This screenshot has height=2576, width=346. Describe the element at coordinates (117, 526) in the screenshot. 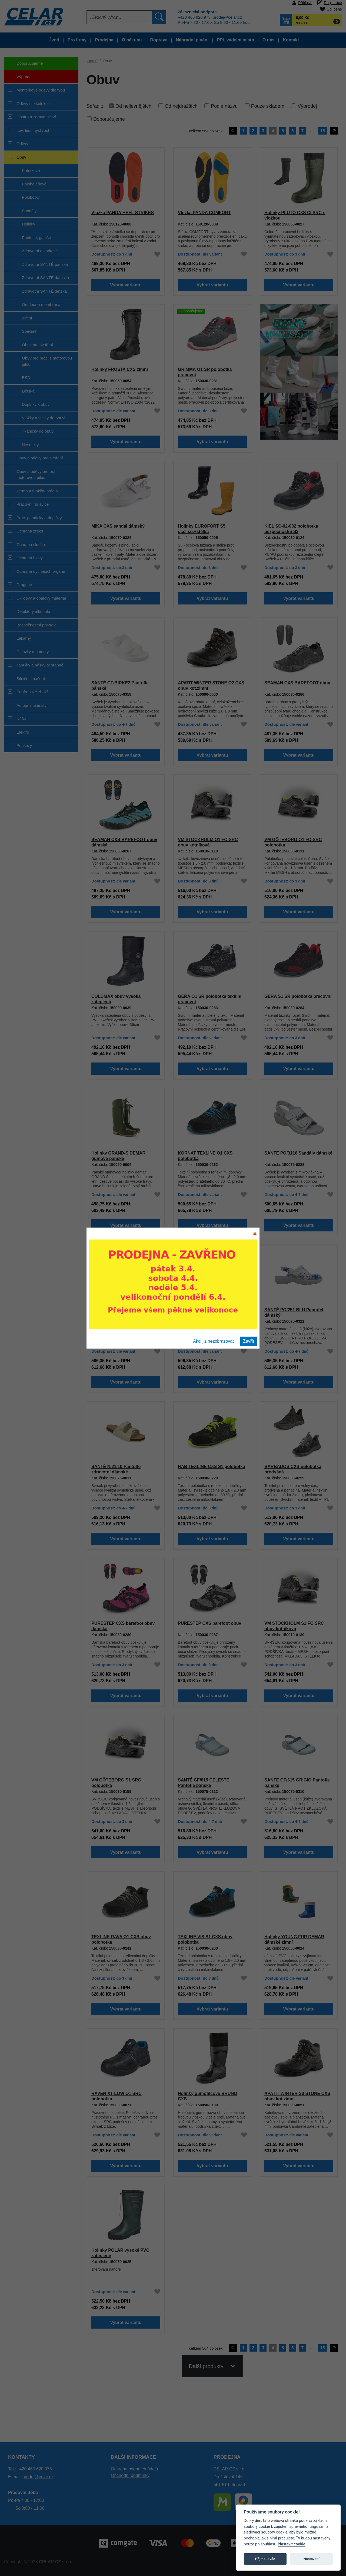

I see `MIKA CXS sandál dámský` at that location.